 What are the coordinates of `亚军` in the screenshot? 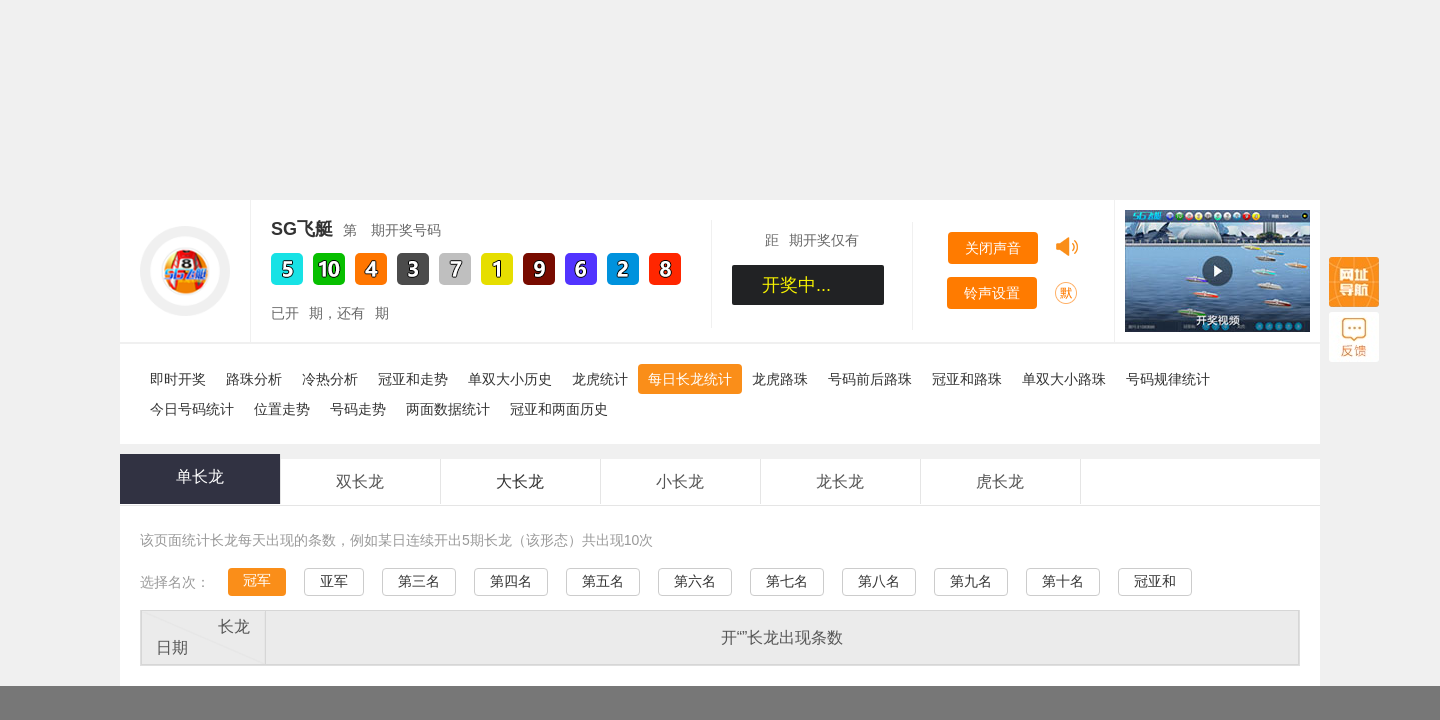 It's located at (334, 581).